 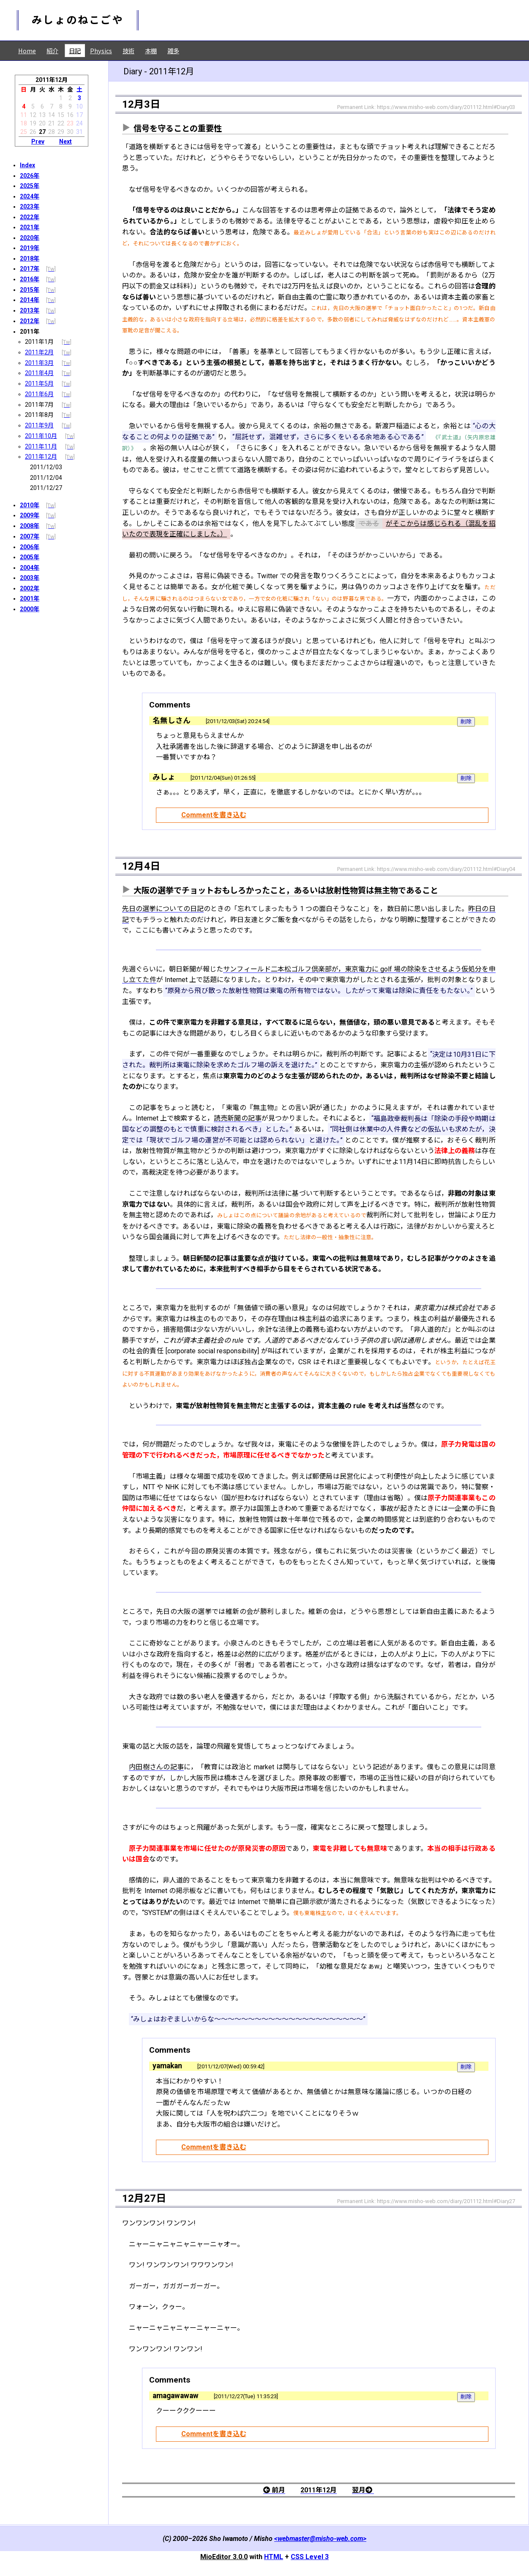 What do you see at coordinates (29, 217) in the screenshot?
I see `2022年` at bounding box center [29, 217].